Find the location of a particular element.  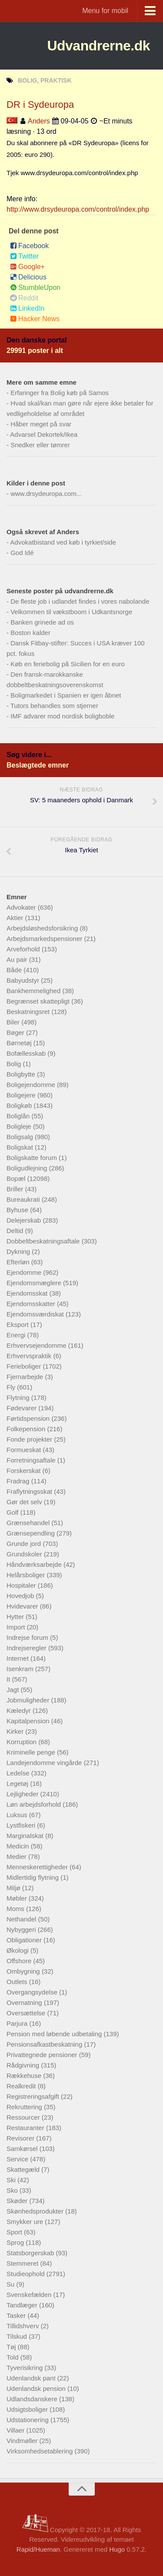

Legetøj is located at coordinates (18, 1783).